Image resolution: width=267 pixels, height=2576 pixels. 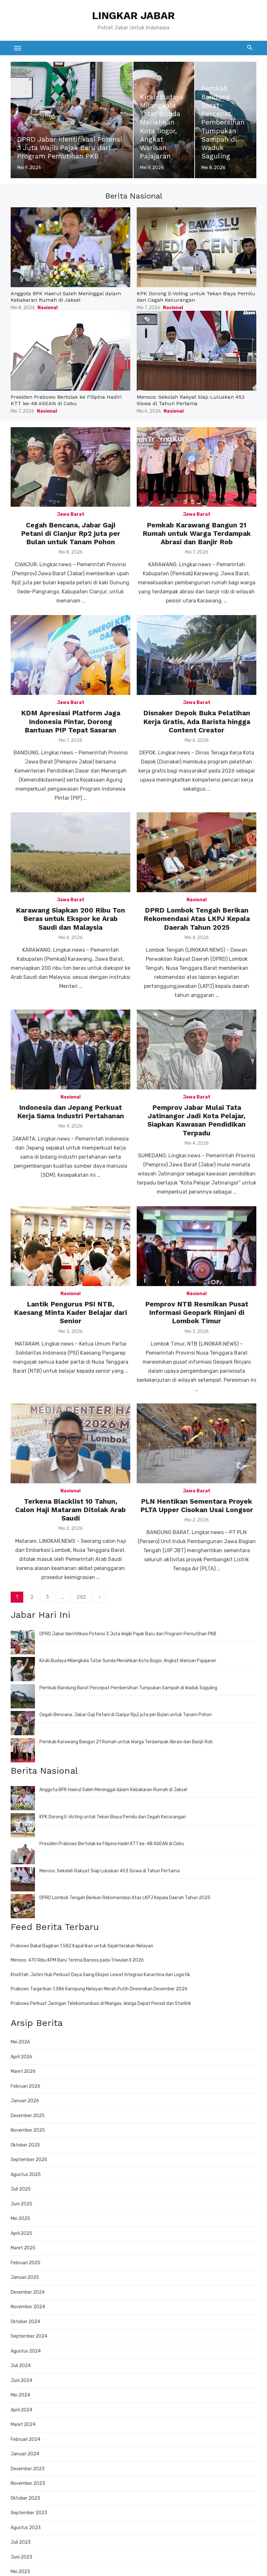 I want to click on Mensos: Sekolah Rakyat Siap Luluskan 453 Siswa di Tahun Pertama, so click(x=190, y=400).